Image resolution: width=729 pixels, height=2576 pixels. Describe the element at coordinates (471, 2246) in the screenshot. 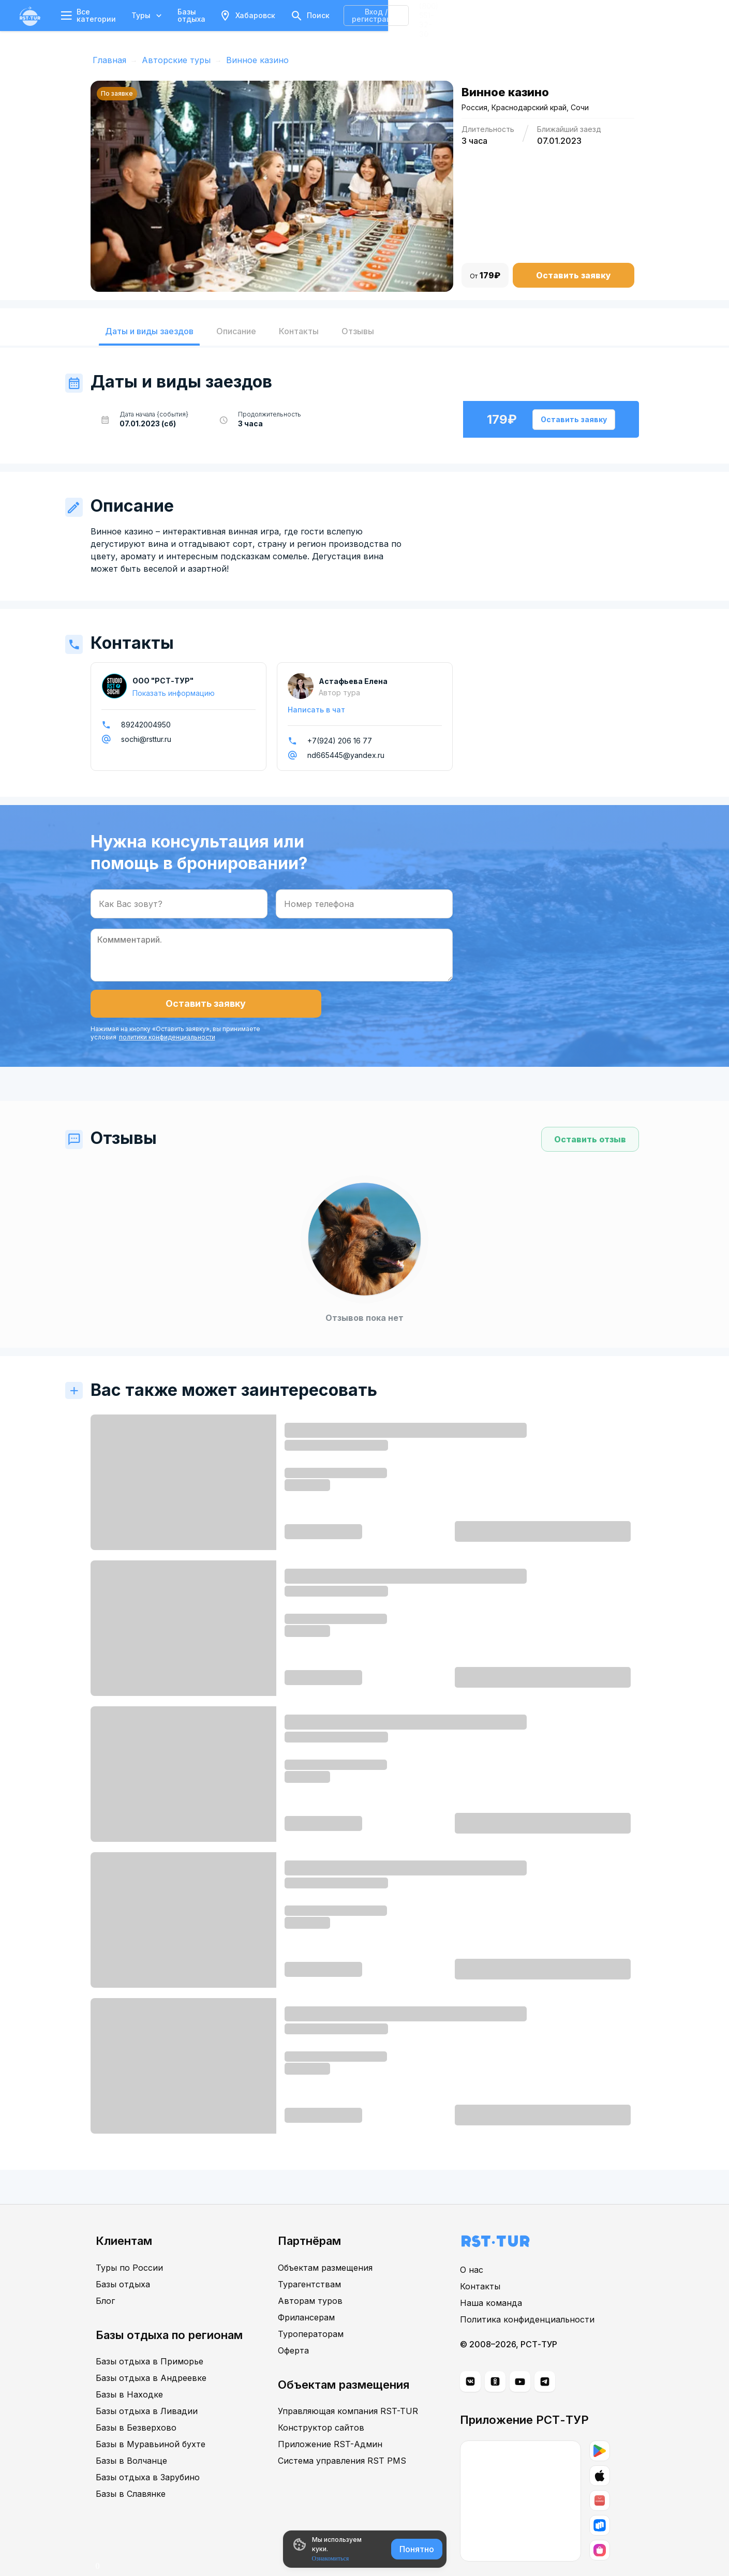

I see `О нас` at that location.